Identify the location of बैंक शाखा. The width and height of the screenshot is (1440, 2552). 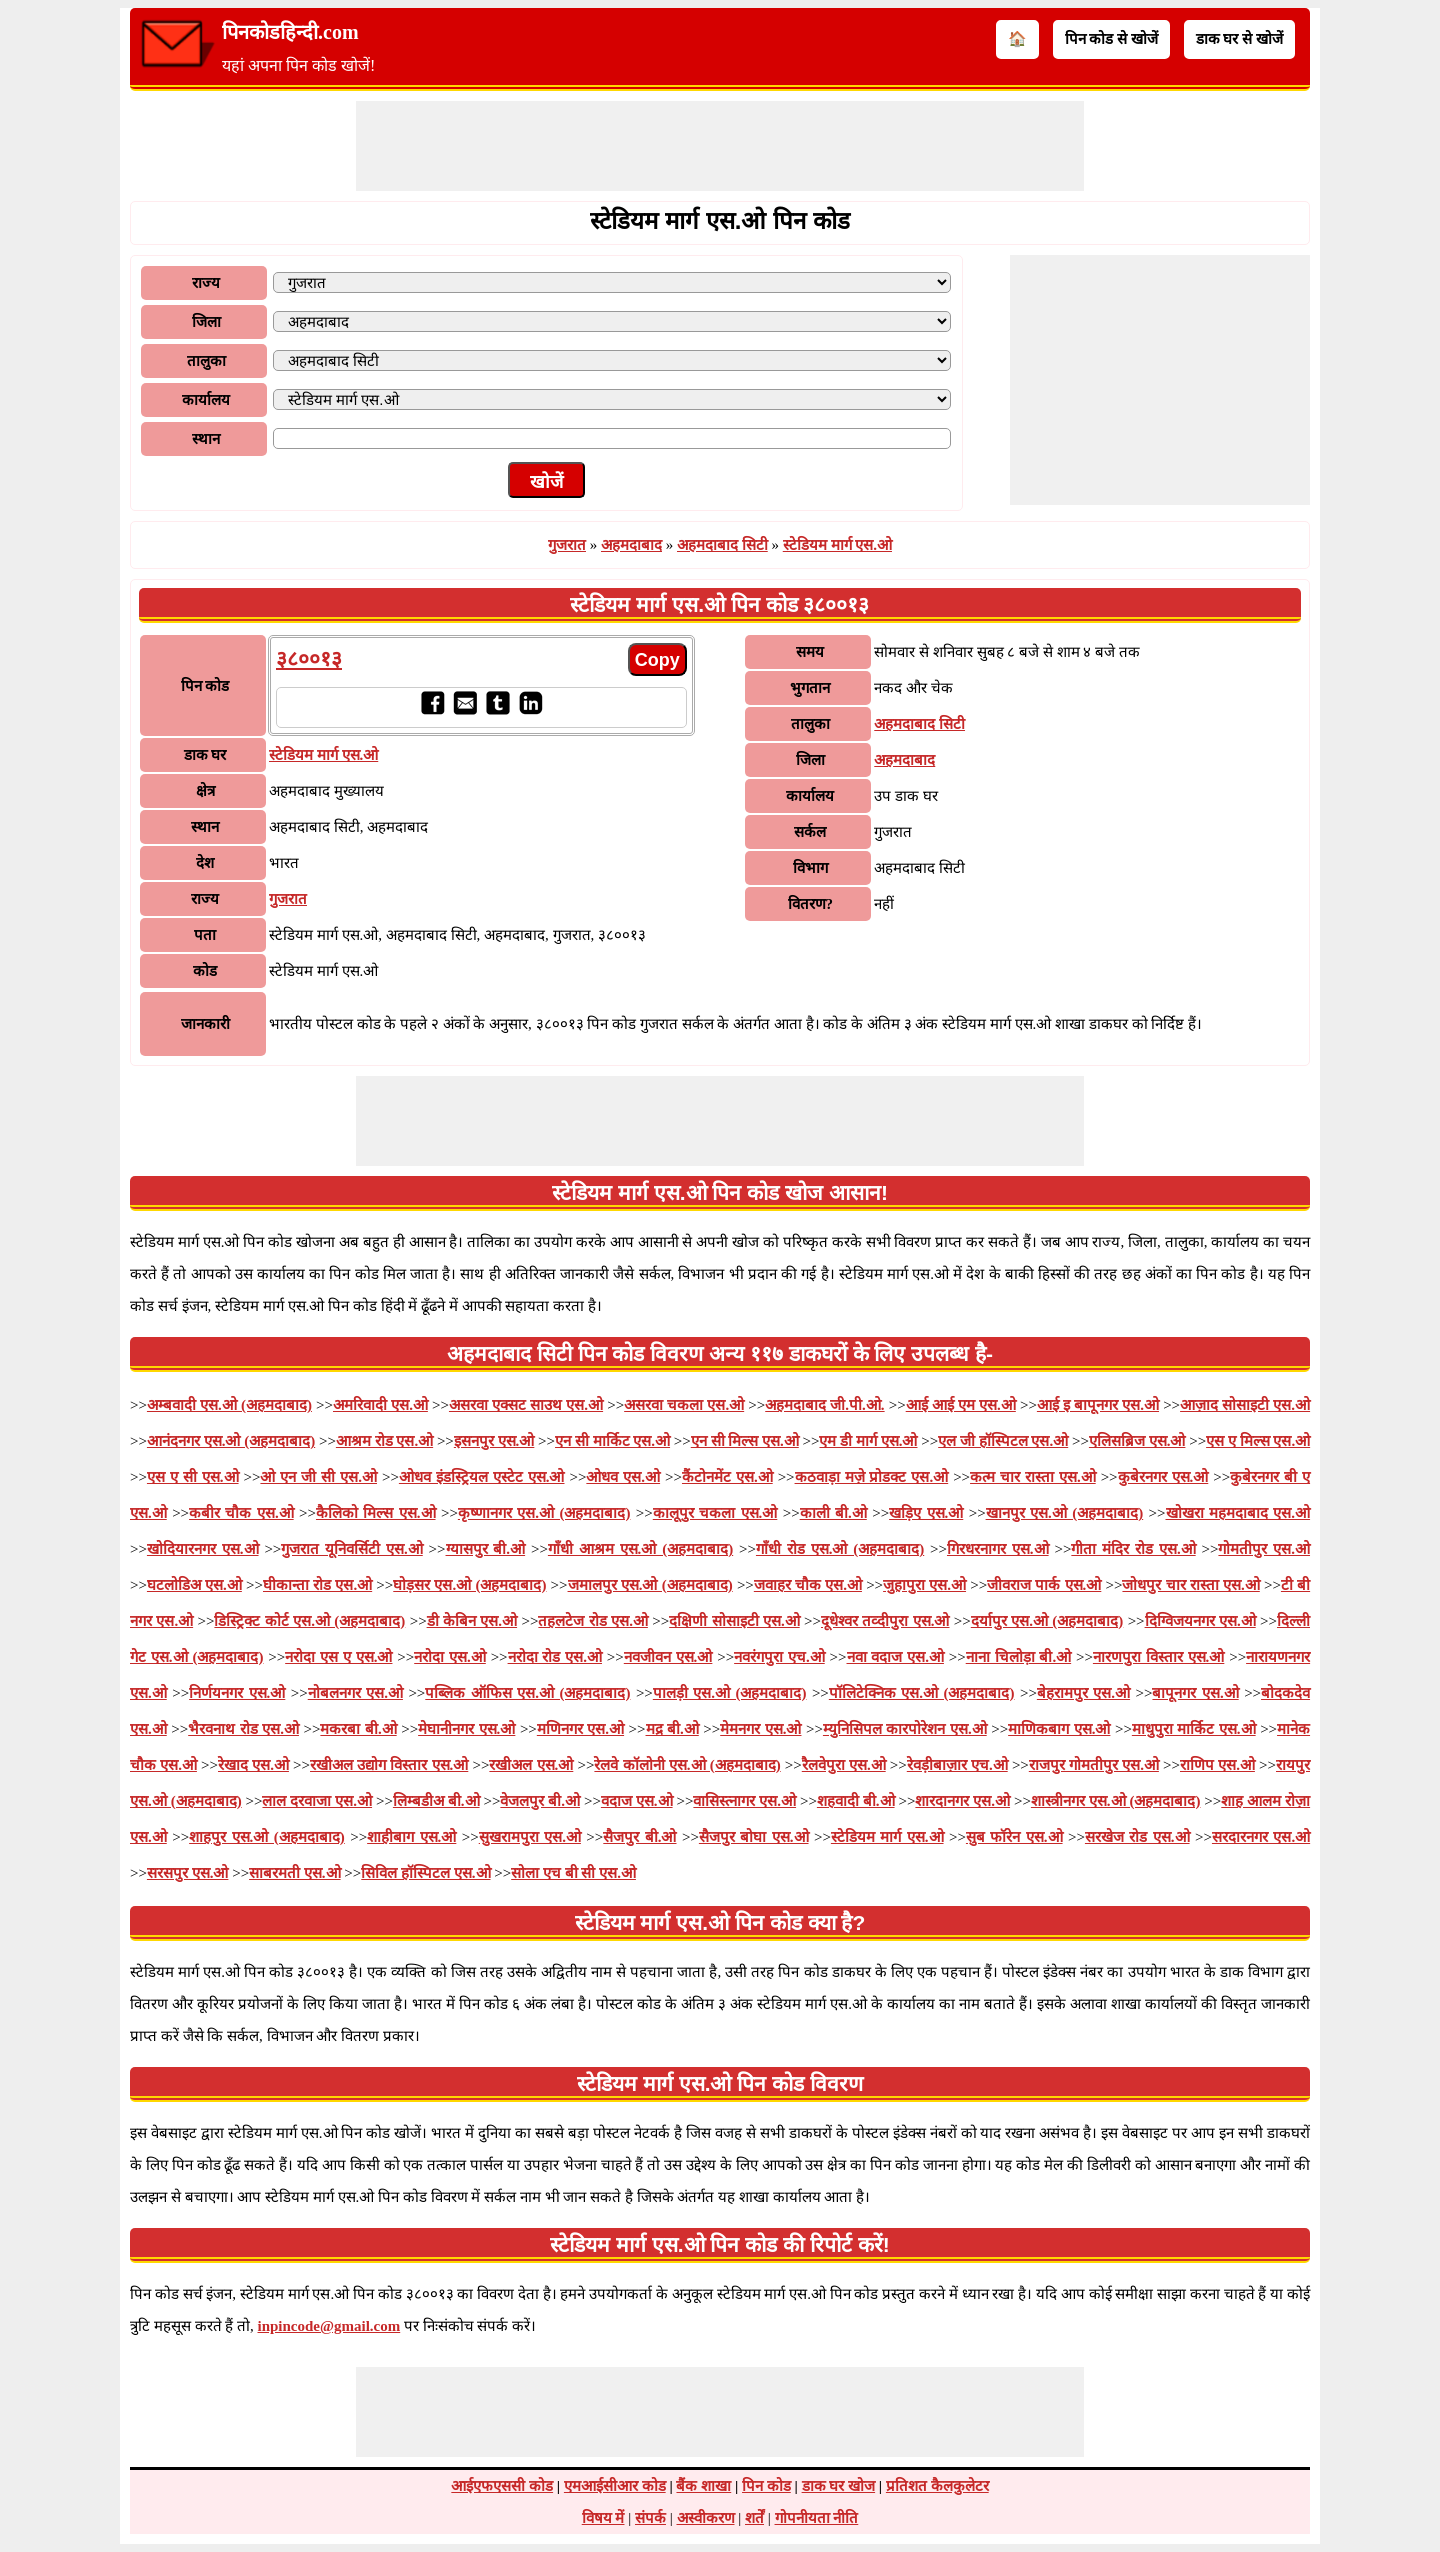
(703, 2486).